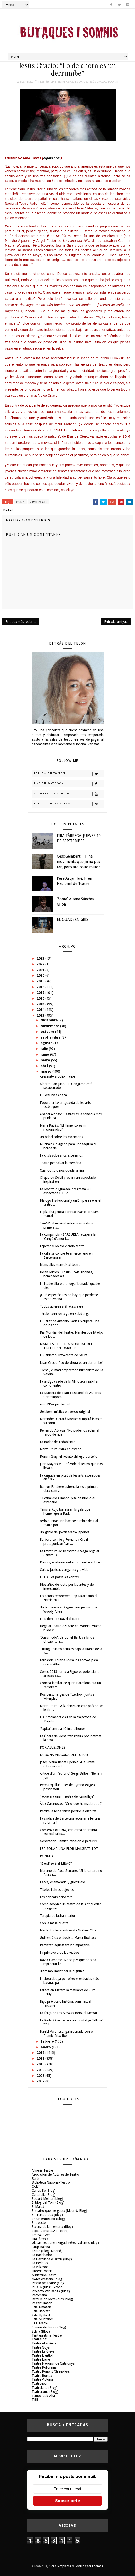  Describe the element at coordinates (68, 774) in the screenshot. I see `Follow on Twitter` at that location.